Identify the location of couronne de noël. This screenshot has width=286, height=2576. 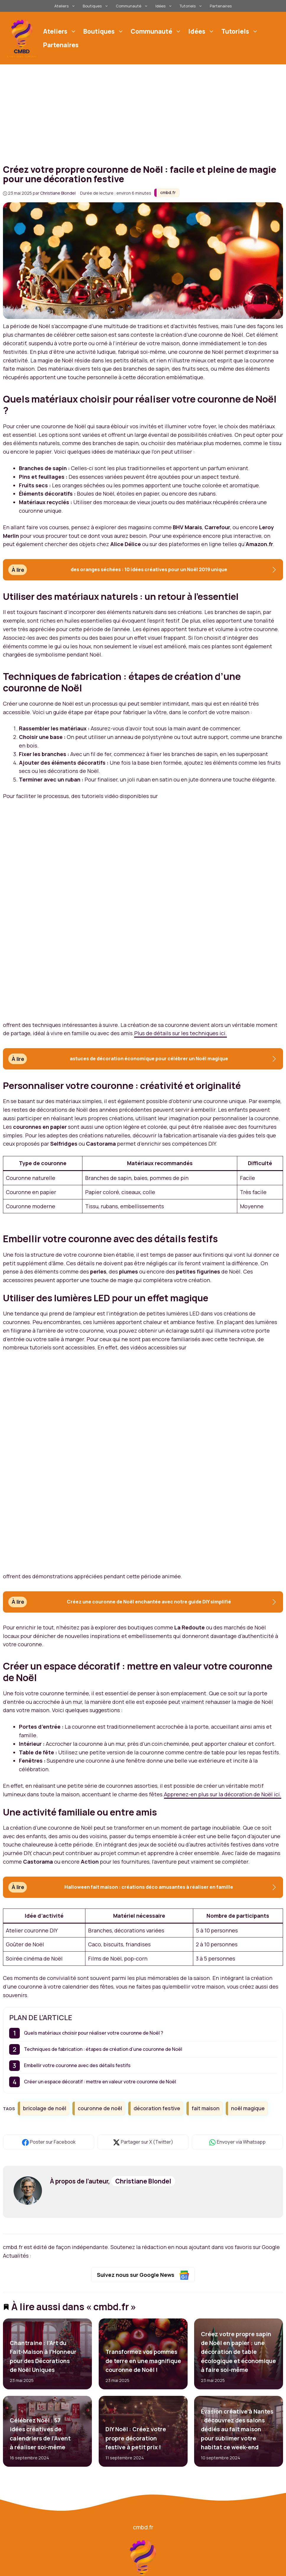
(100, 2108).